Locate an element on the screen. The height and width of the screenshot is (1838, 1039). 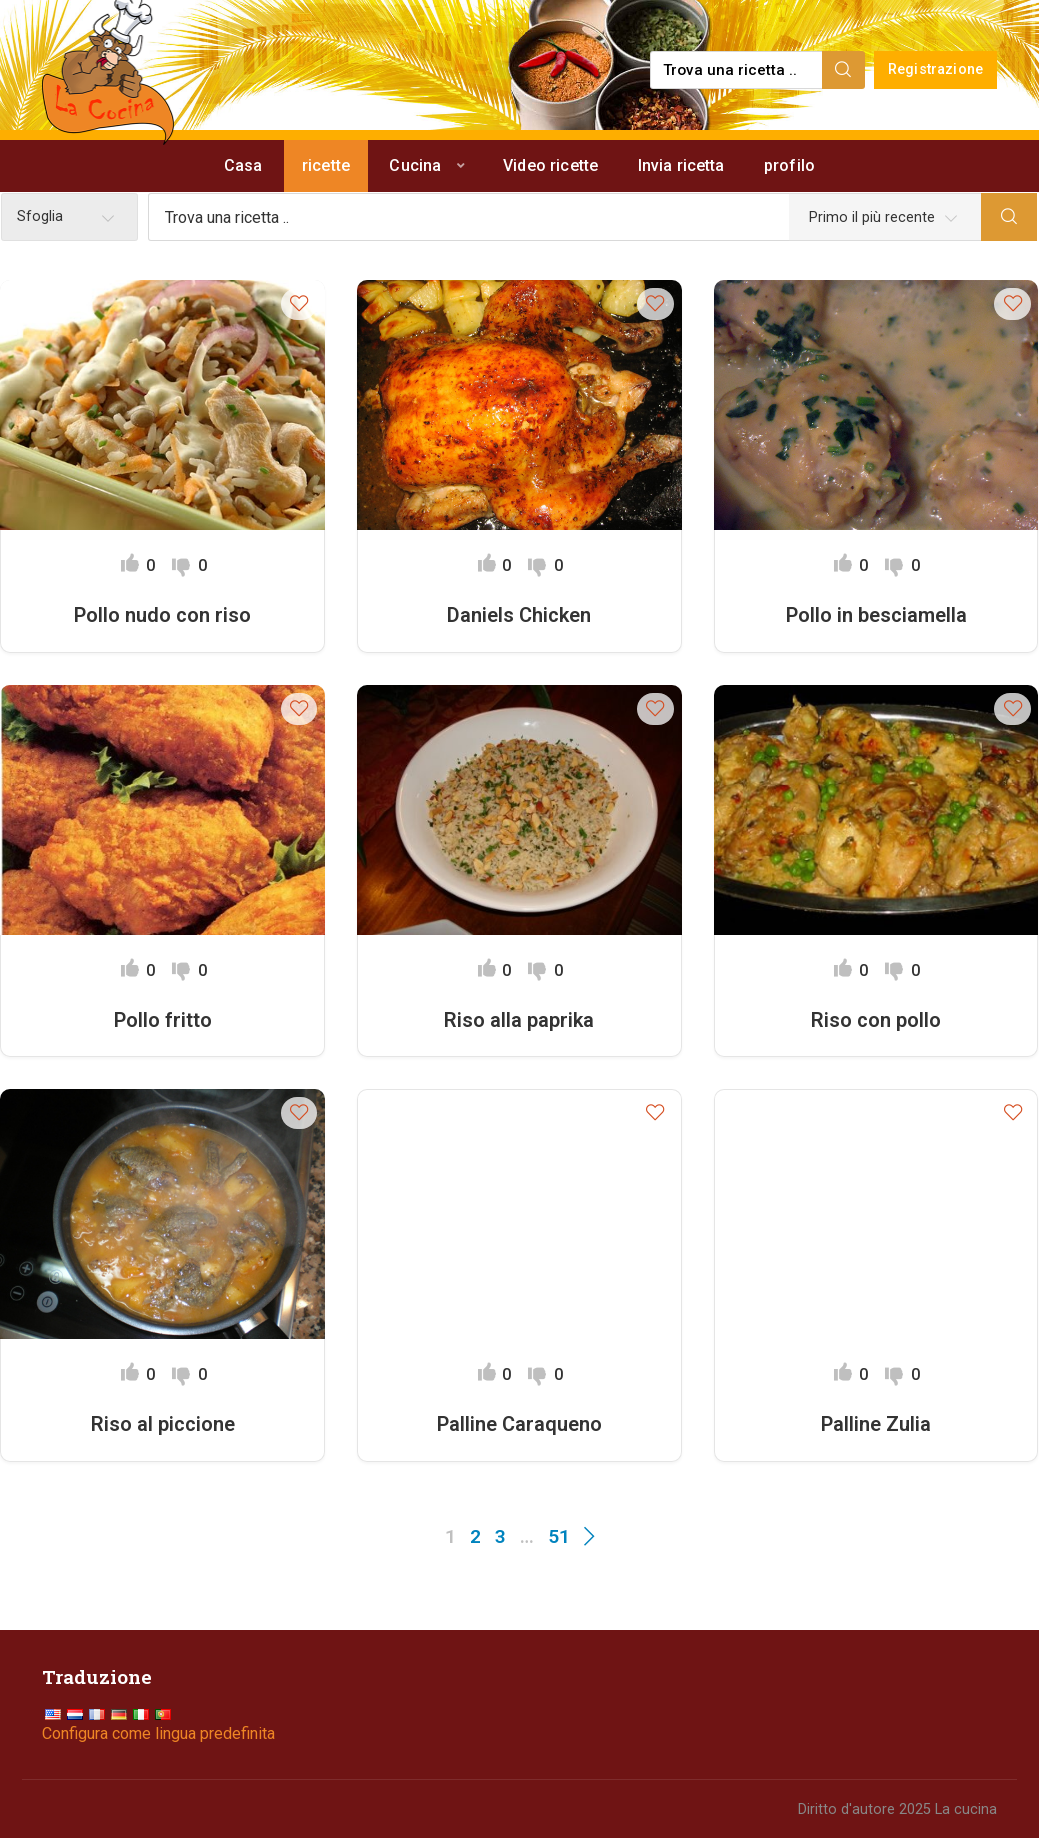
[Search] is located at coordinates (844, 70).